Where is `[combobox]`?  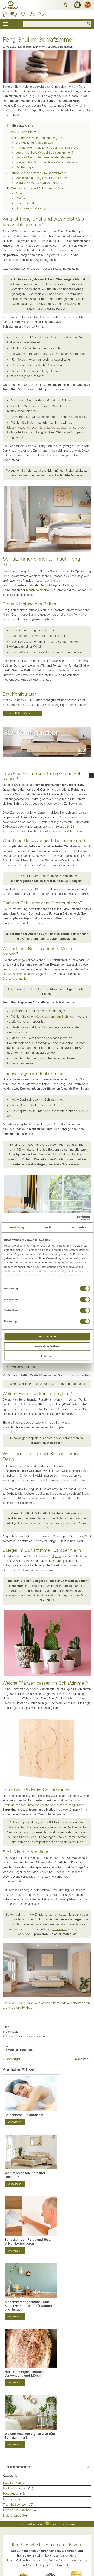 [combobox] is located at coordinates (57, 24).